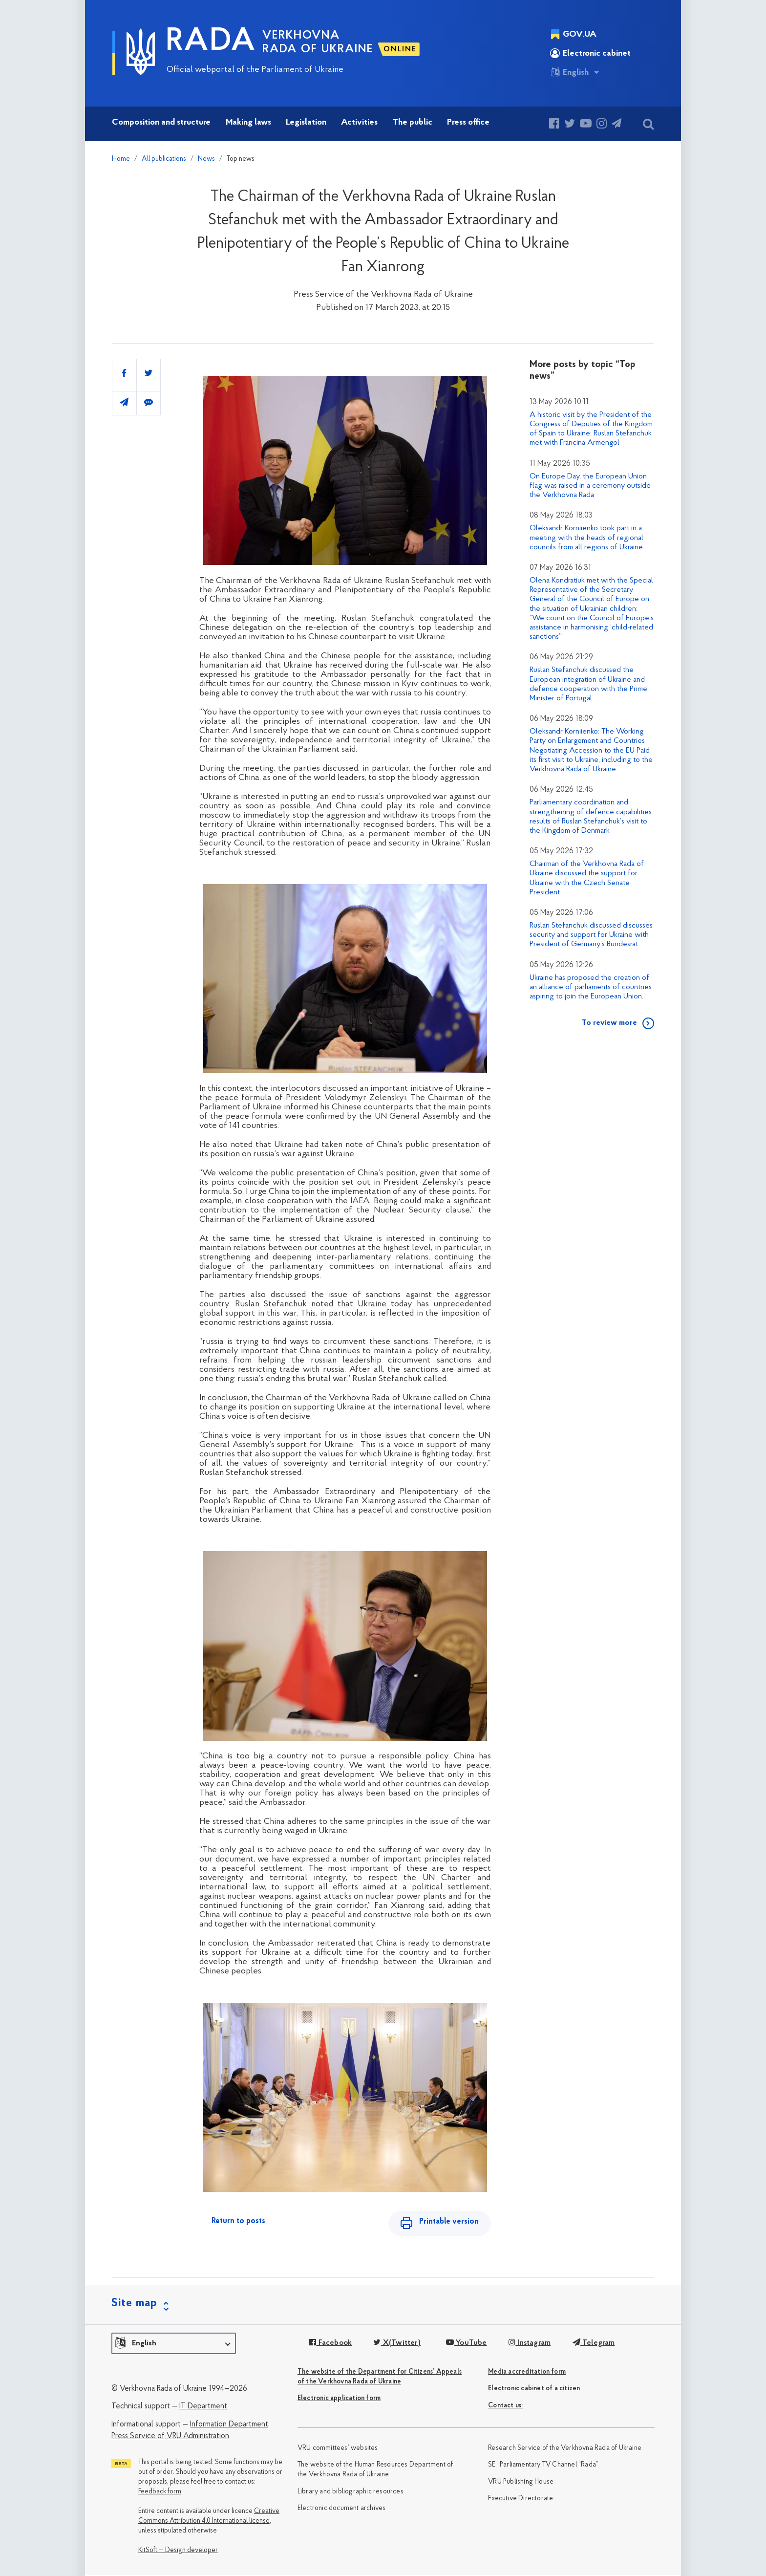 The width and height of the screenshot is (766, 2576). I want to click on To review more, so click(609, 1023).